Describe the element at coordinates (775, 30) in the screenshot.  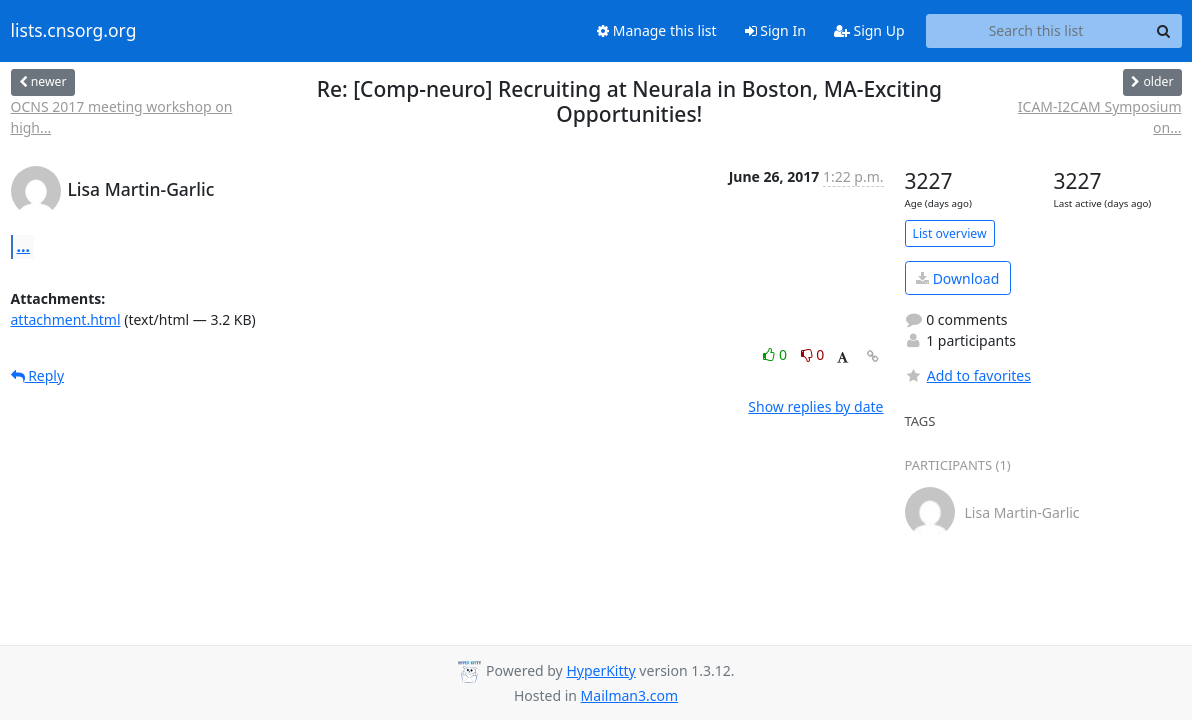
I see `Sign In` at that location.